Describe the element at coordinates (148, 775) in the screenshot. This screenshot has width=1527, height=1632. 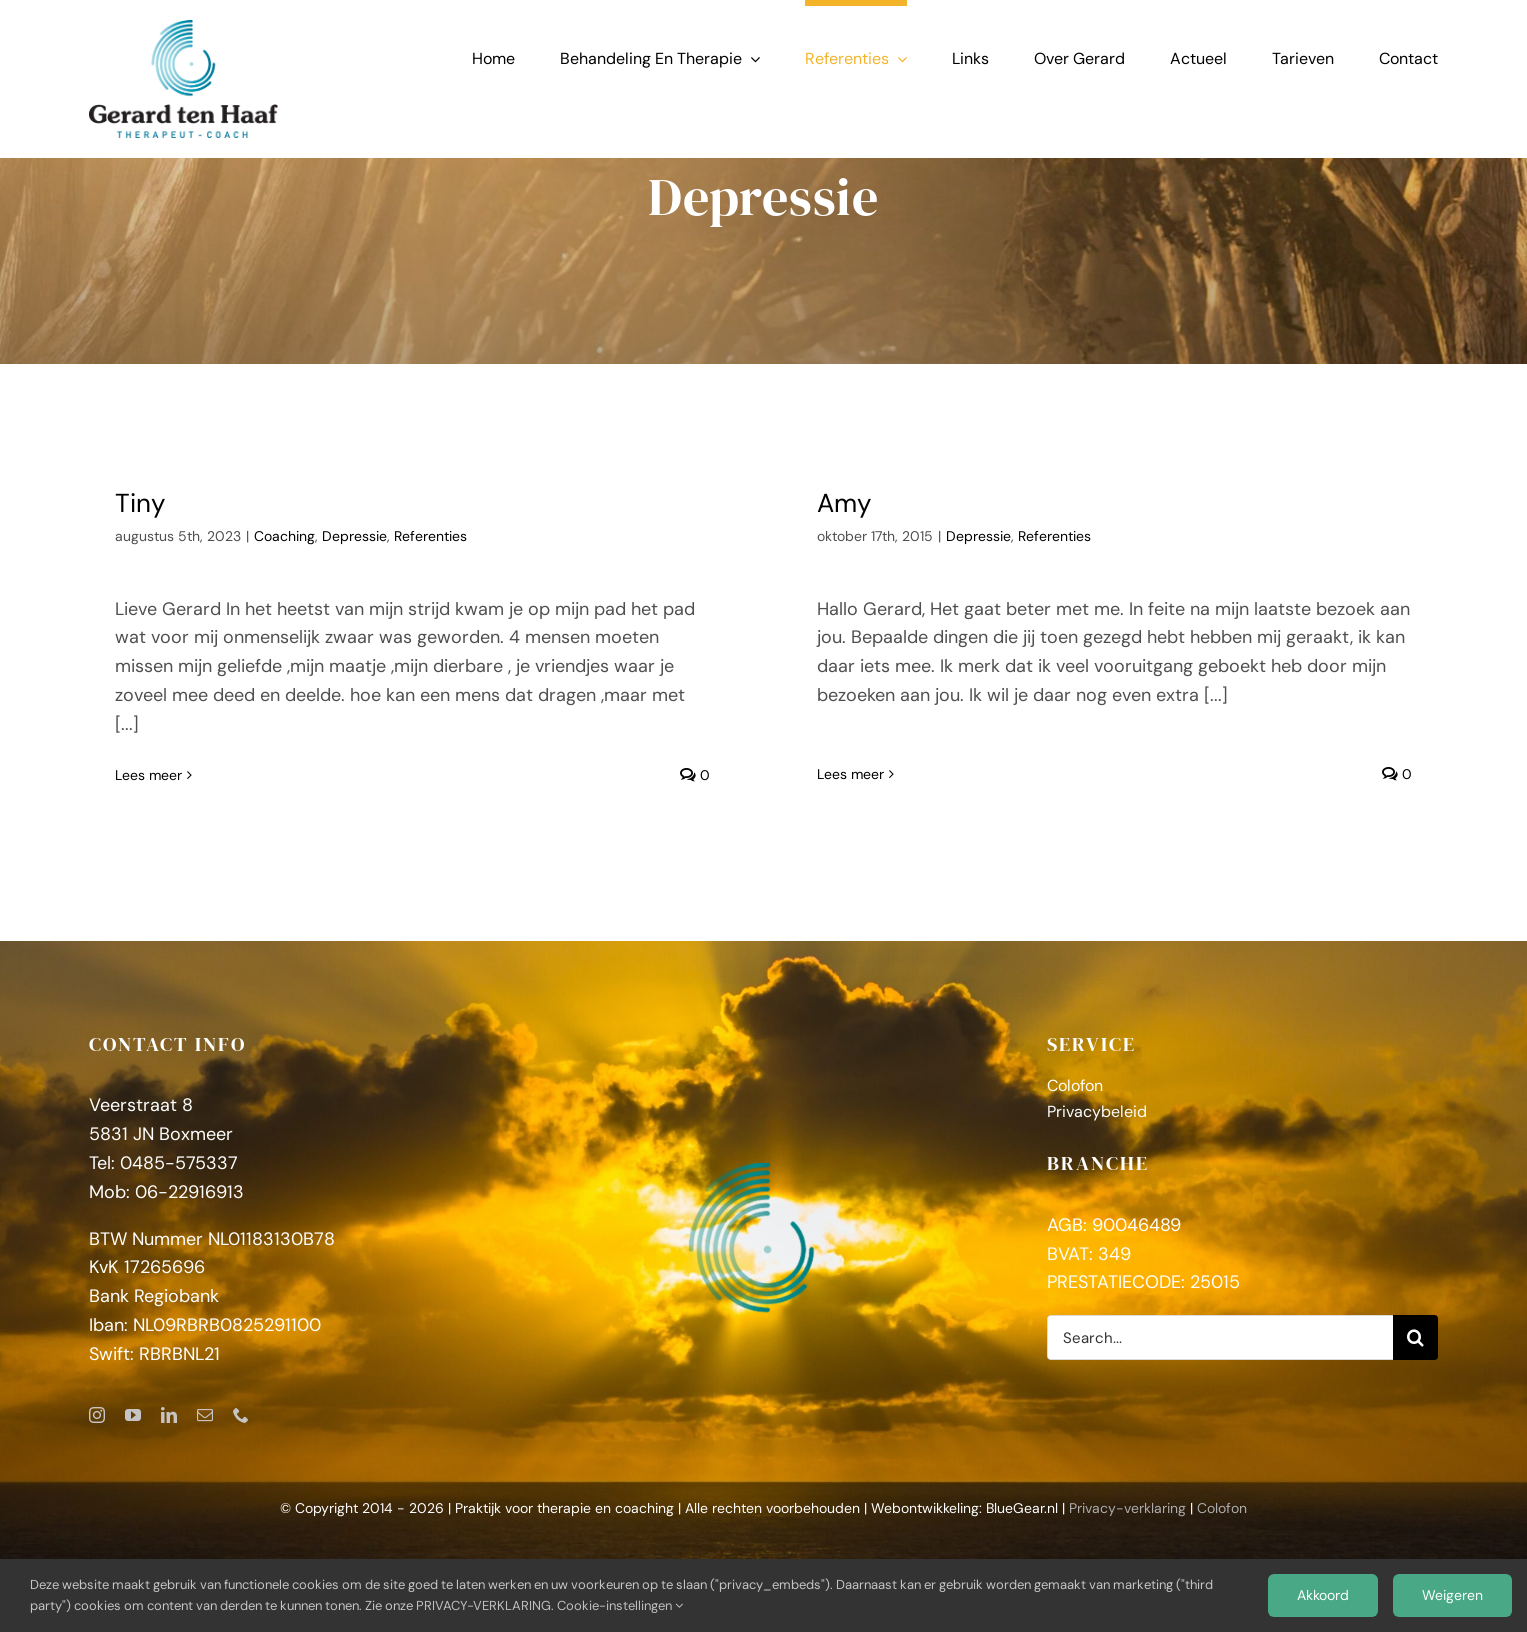
I see `Lees meer [More on Tiny]` at that location.